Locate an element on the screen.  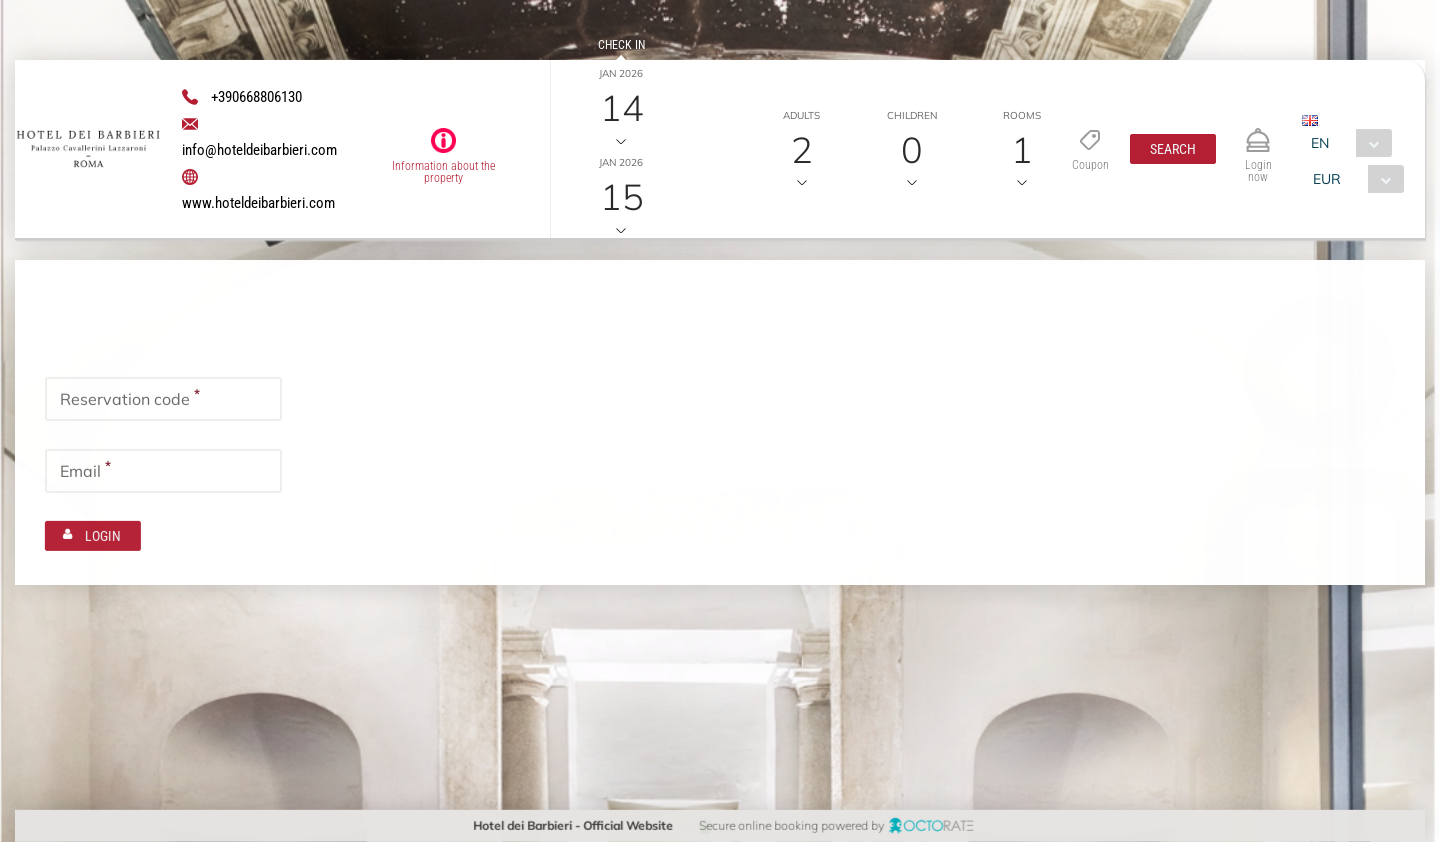
[combobox] is located at coordinates (1346, 143).